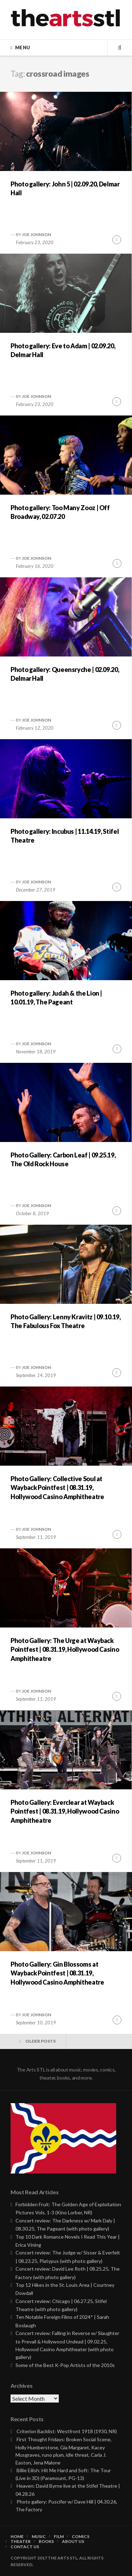 The width and height of the screenshot is (132, 2576). I want to click on Photo gallery: Too Many Zooz | Off Broadway, 02.07.20, so click(60, 512).